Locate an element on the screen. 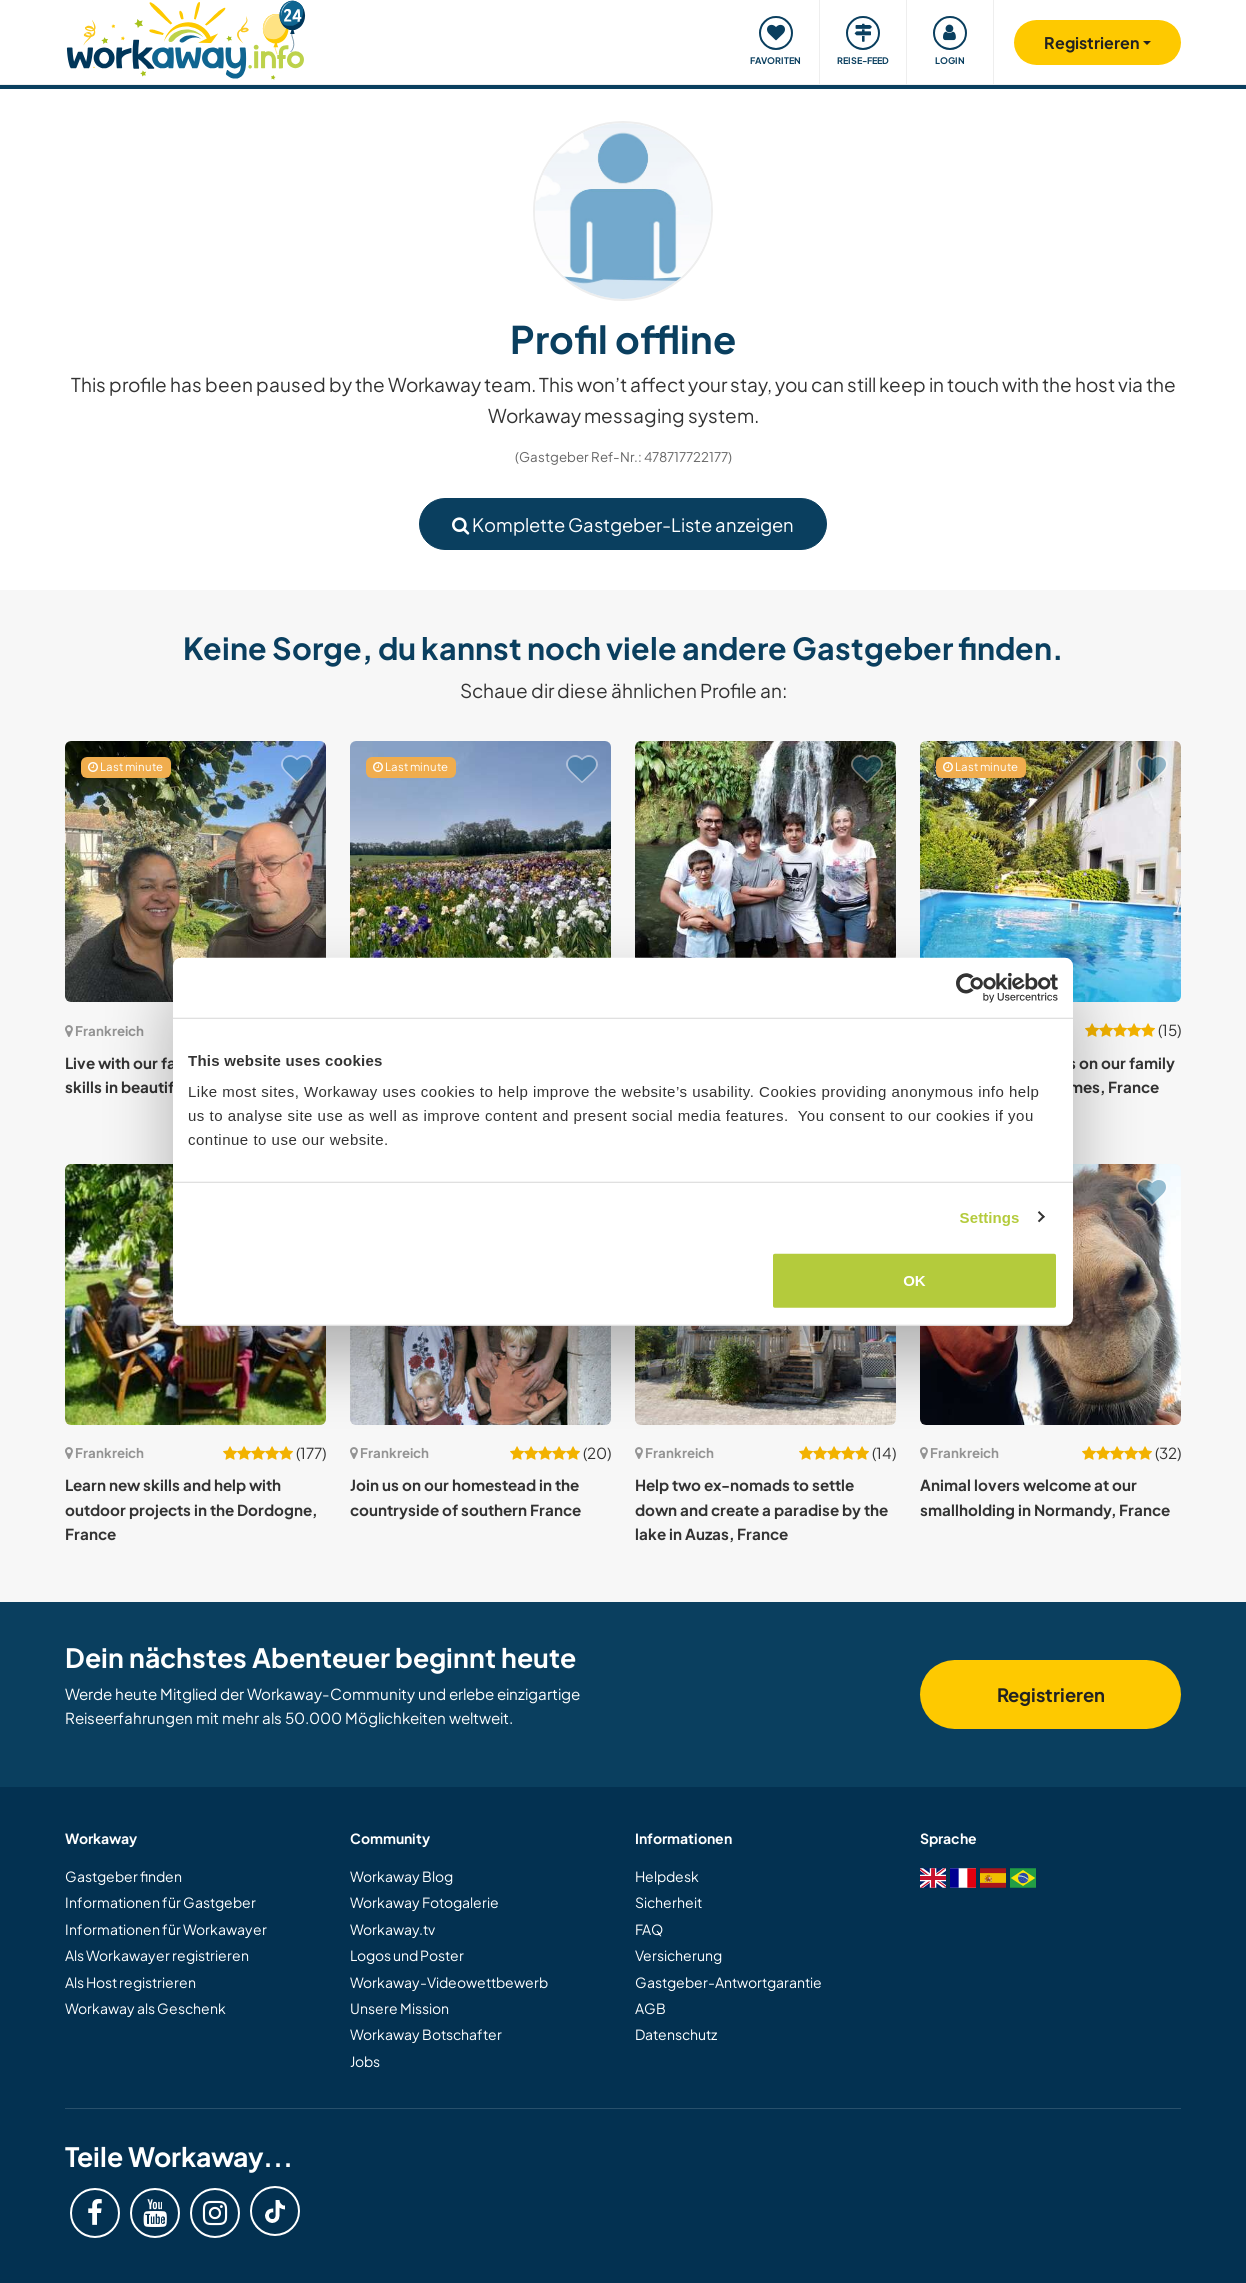 This screenshot has height=2283, width=1246. [Zeige Host: Join our family and home, in addition to a linguistic and cultural exchange in Romans-sur-Isère, France] is located at coordinates (765, 871).